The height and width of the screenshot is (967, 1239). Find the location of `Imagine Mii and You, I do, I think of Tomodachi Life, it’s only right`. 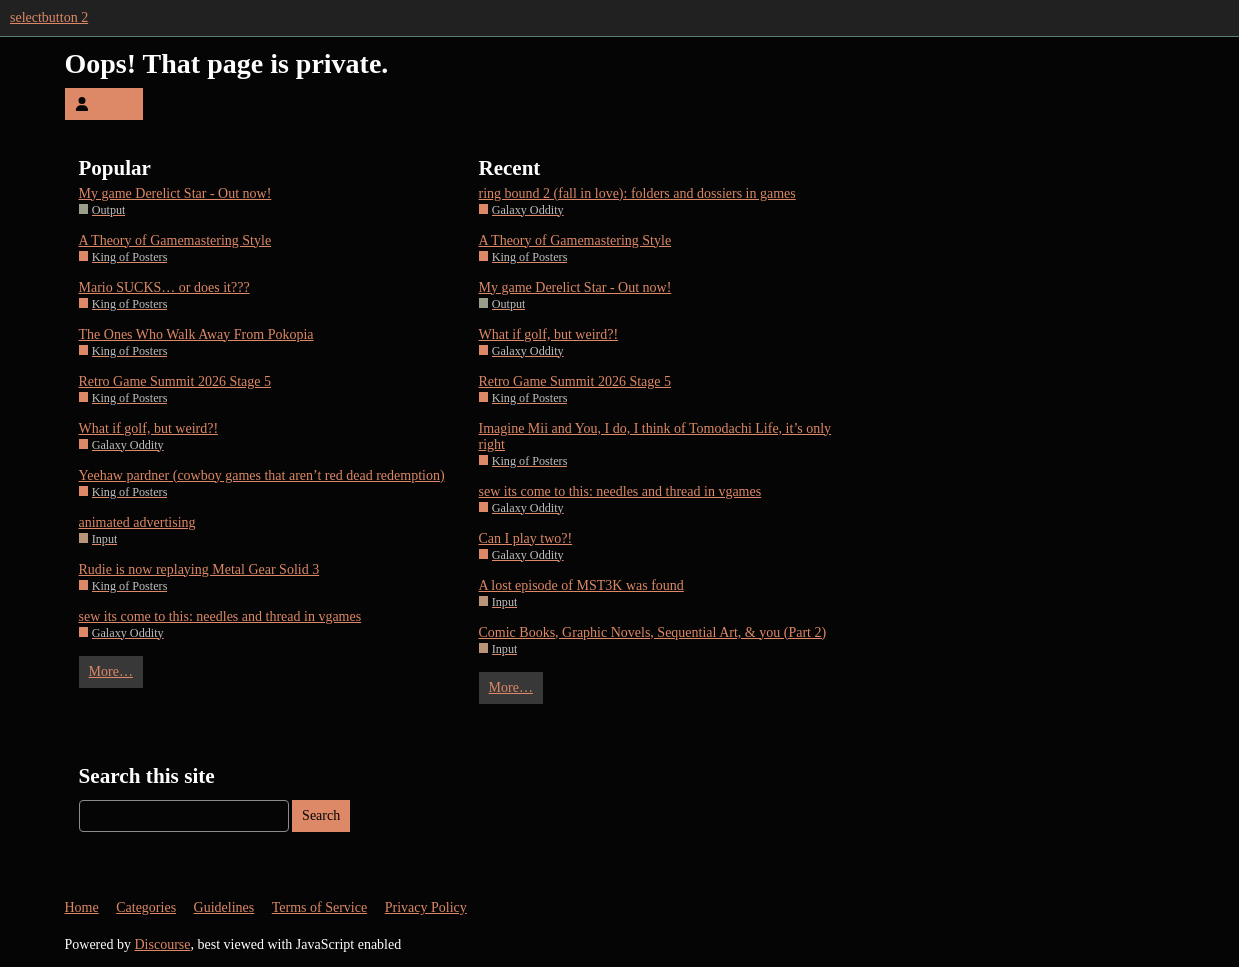

Imagine Mii and You, I do, I think of Tomodachi Life, it’s only right is located at coordinates (655, 436).